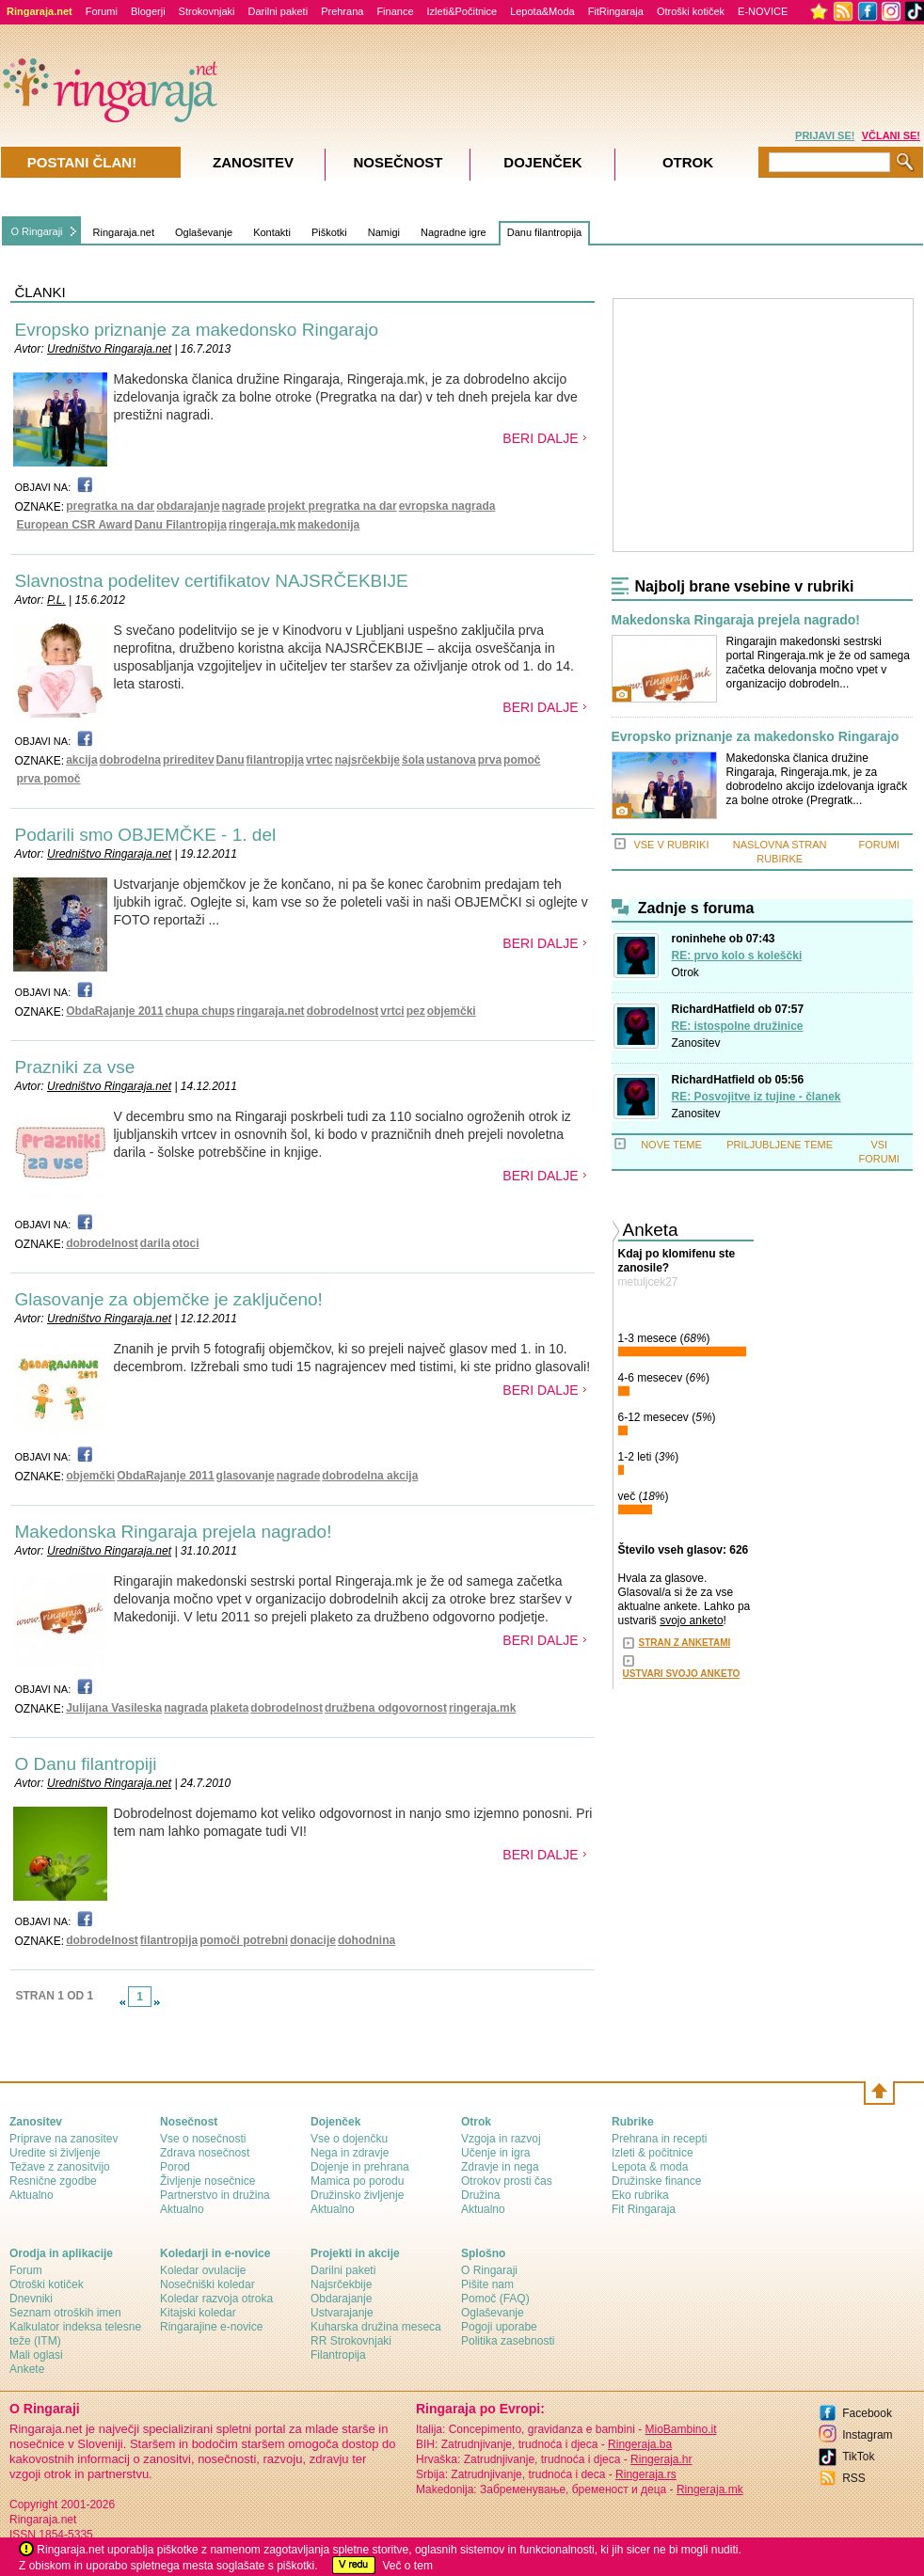 The height and width of the screenshot is (2576, 924). Describe the element at coordinates (342, 2312) in the screenshot. I see `Ustvarajanje` at that location.